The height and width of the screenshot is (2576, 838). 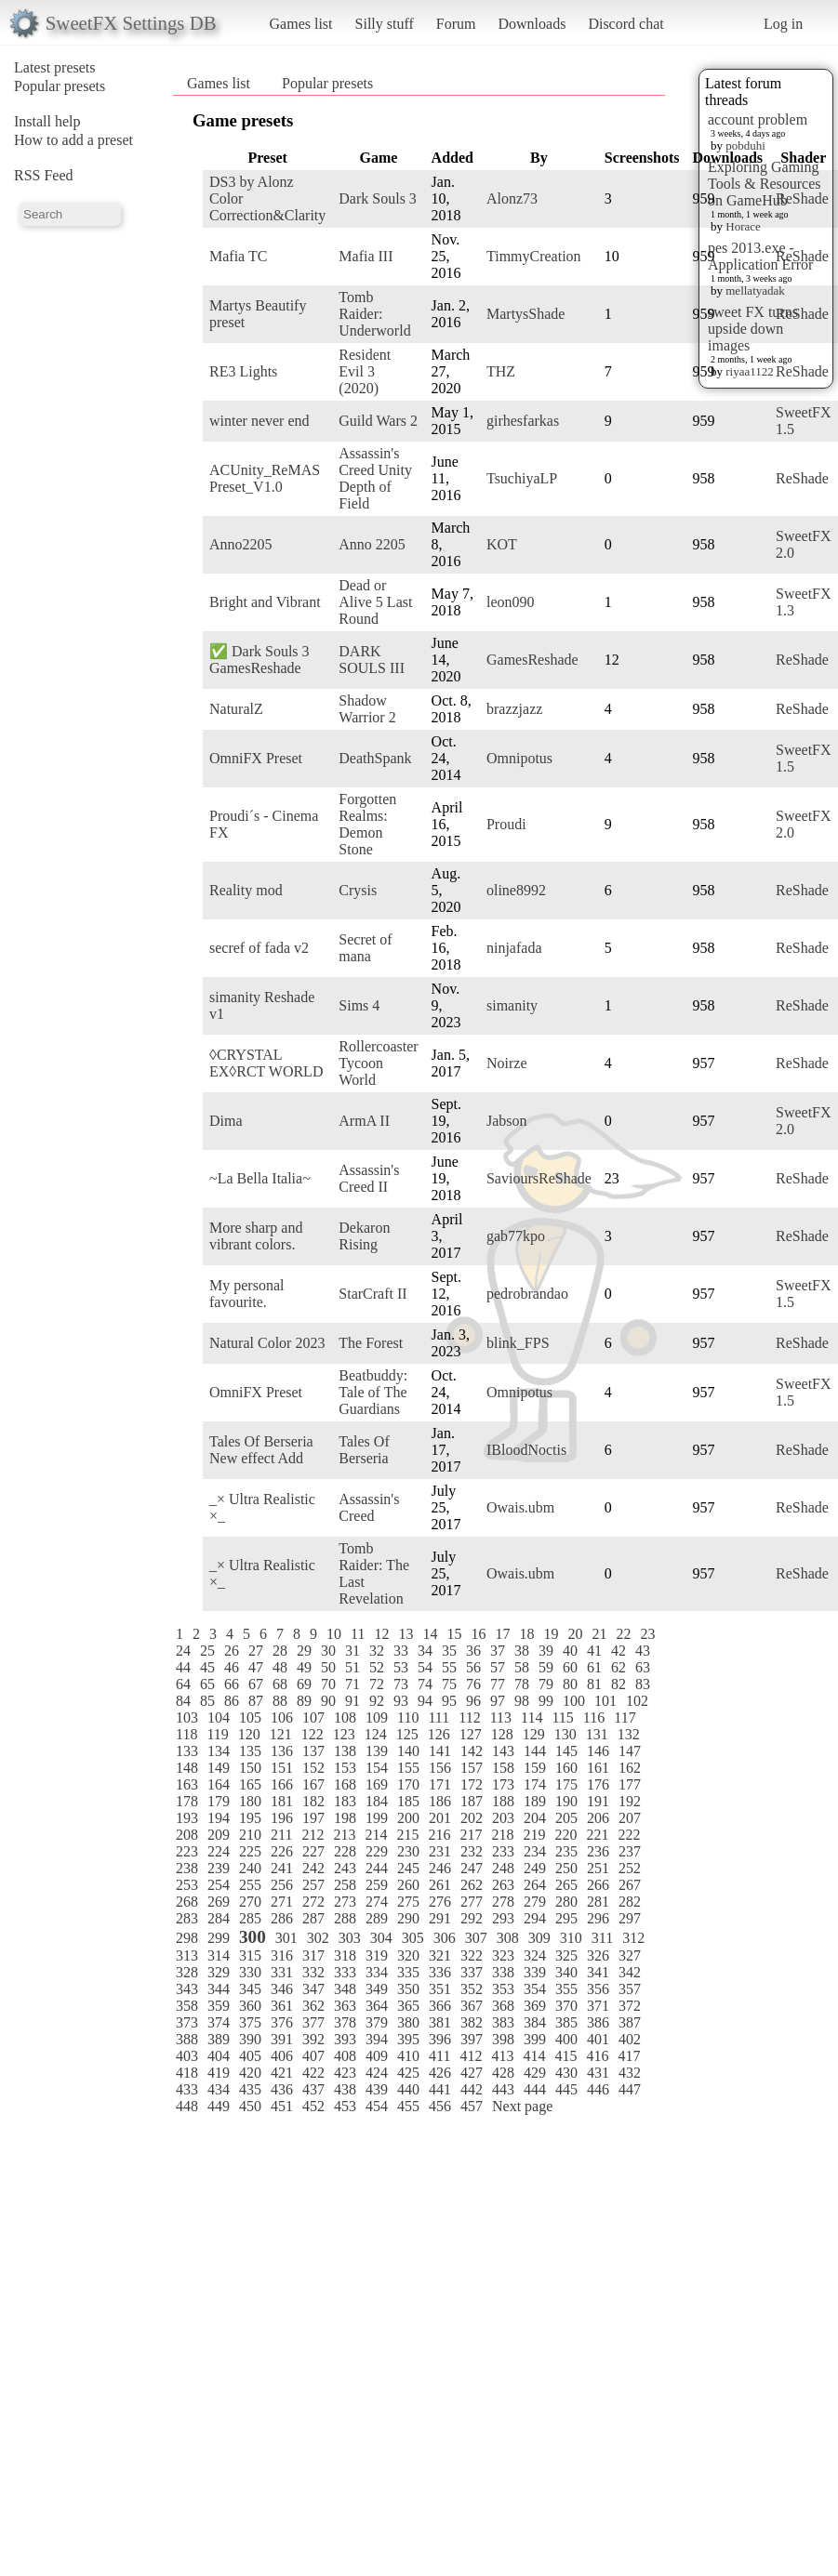 What do you see at coordinates (377, 1784) in the screenshot?
I see `169` at bounding box center [377, 1784].